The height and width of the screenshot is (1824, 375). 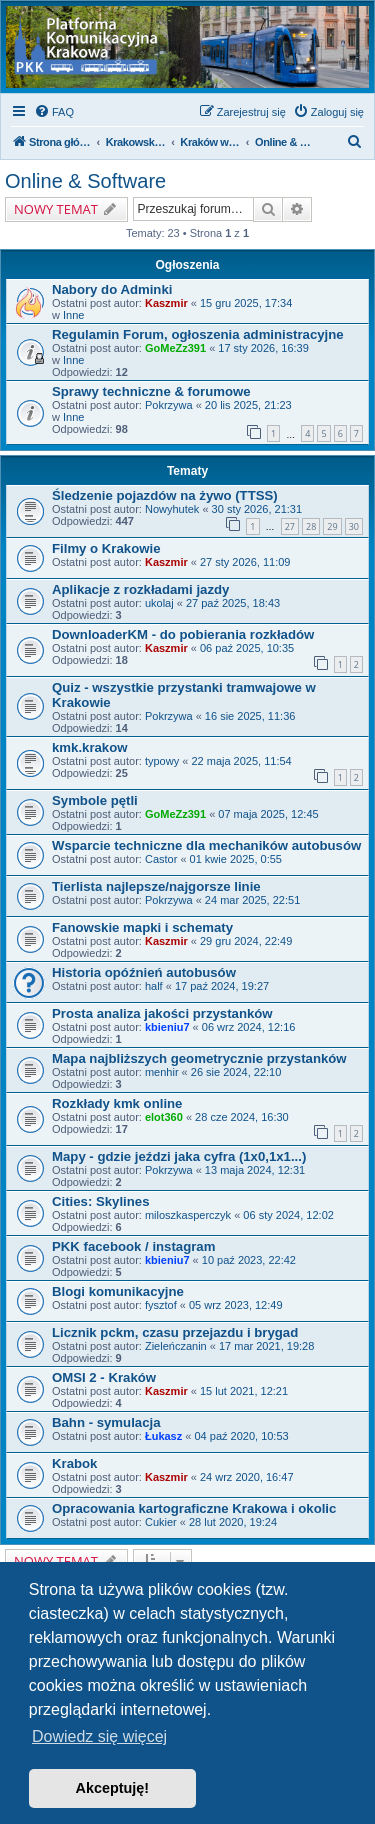 I want to click on Bahn - symulacja, so click(x=106, y=1422).